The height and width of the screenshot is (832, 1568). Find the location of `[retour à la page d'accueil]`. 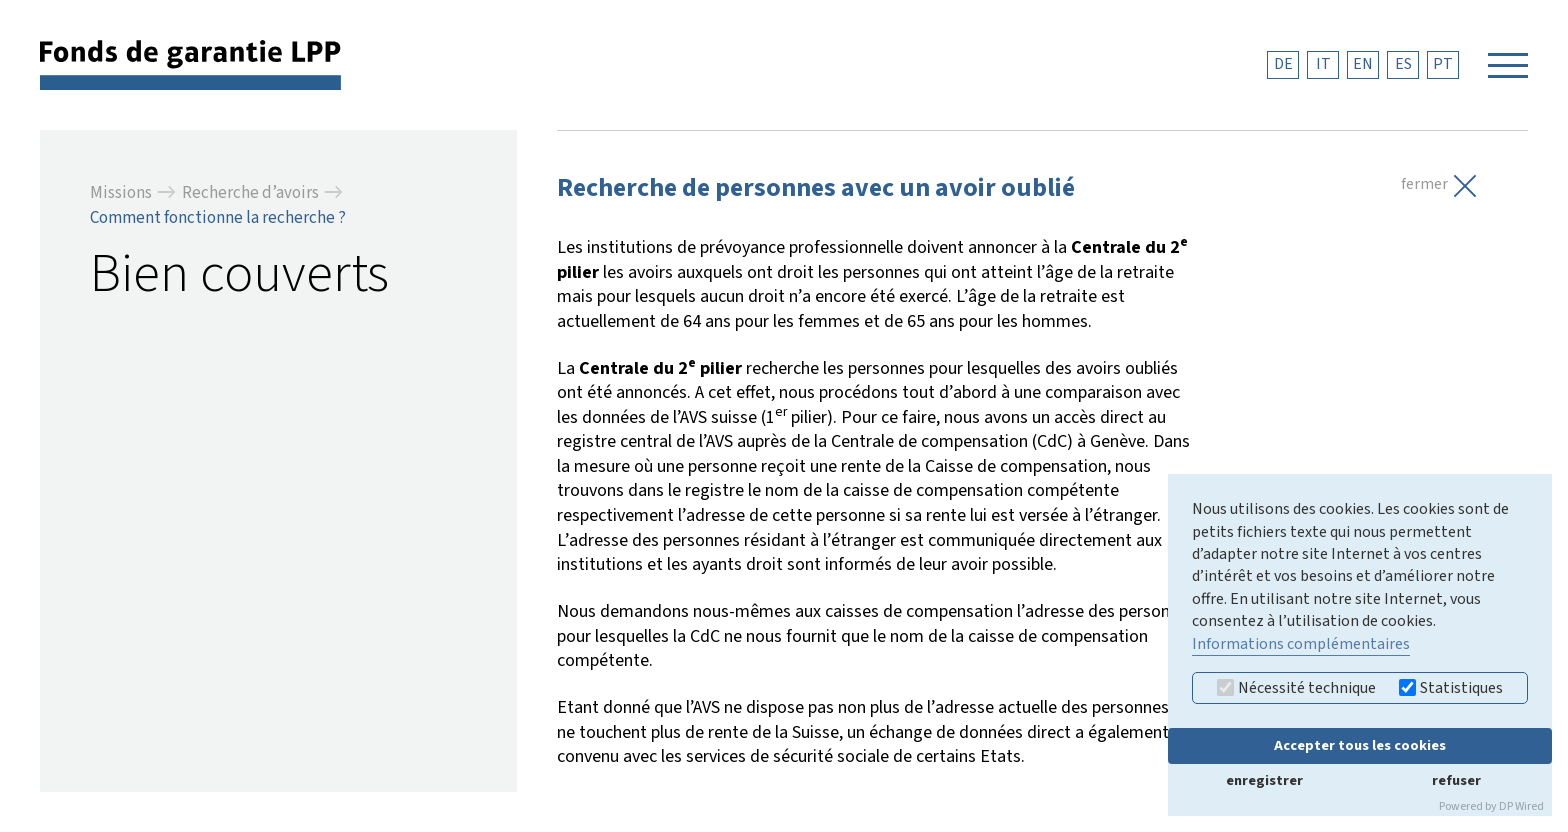

[retour à la page d'accueil] is located at coordinates (190, 64).